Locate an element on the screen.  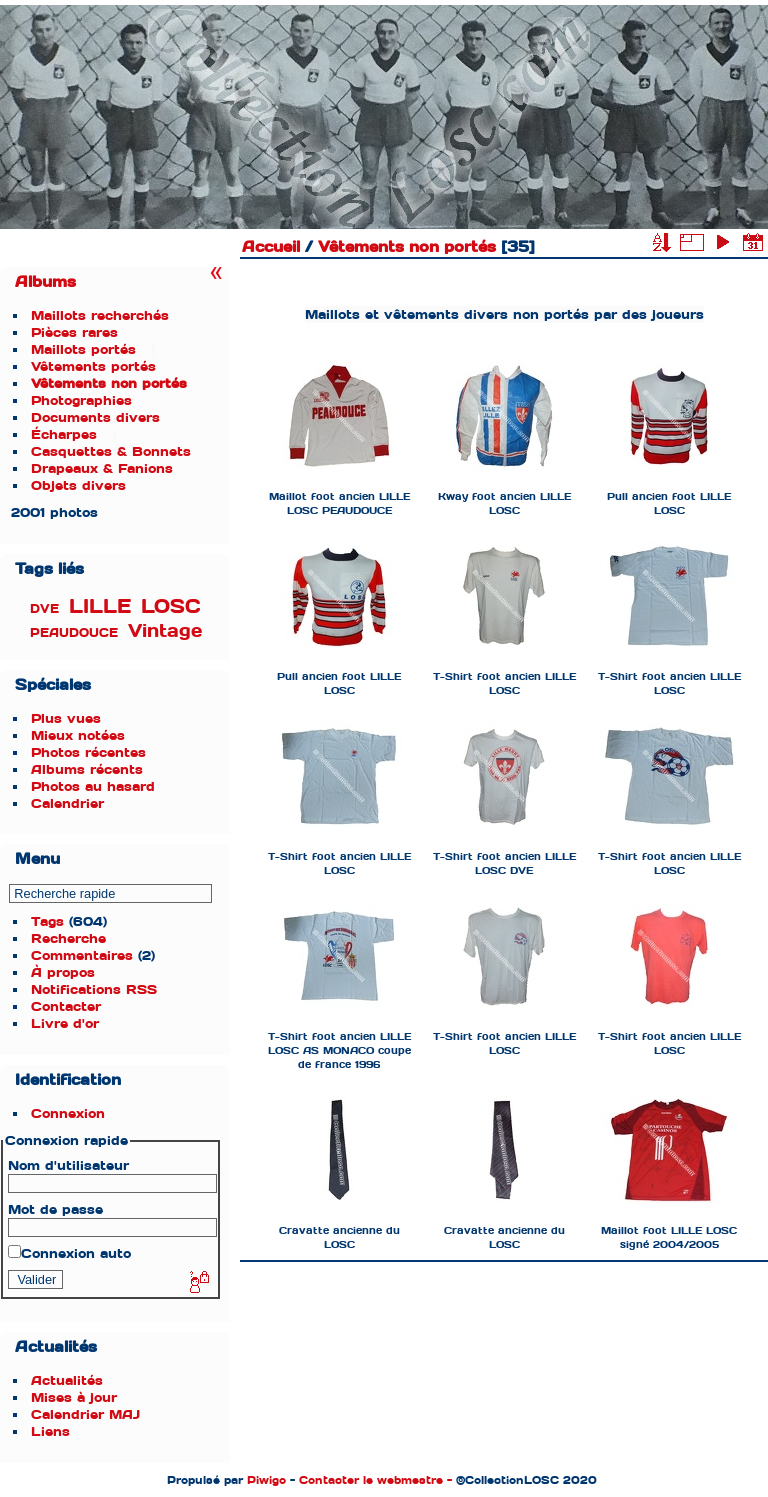
Vêtements non portés is located at coordinates (109, 383).